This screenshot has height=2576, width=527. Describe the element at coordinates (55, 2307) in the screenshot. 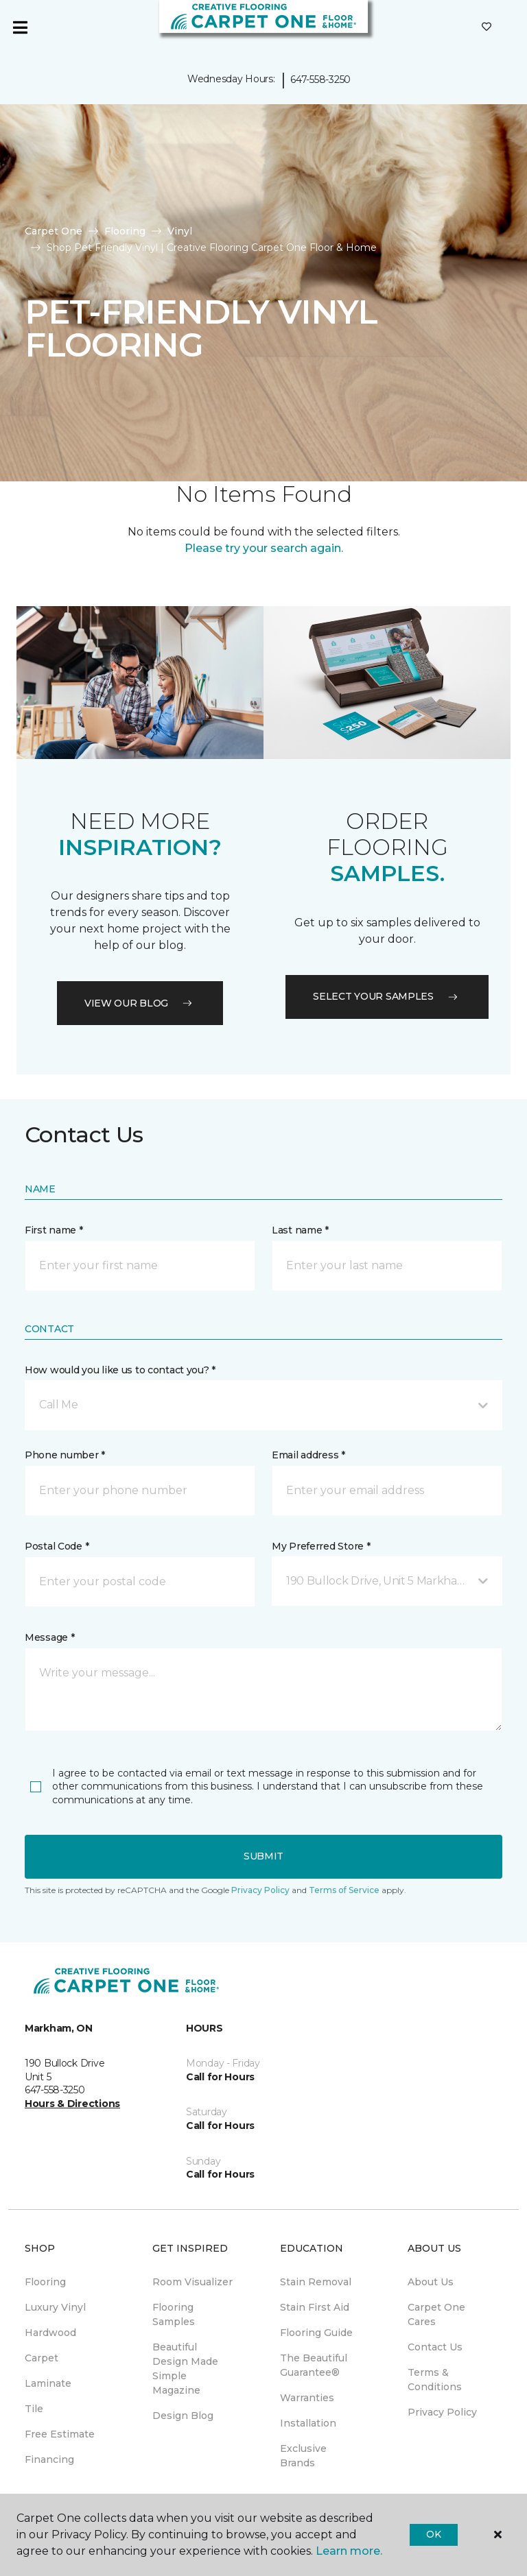

I see `Luxury Vinyl [menuitem]` at that location.